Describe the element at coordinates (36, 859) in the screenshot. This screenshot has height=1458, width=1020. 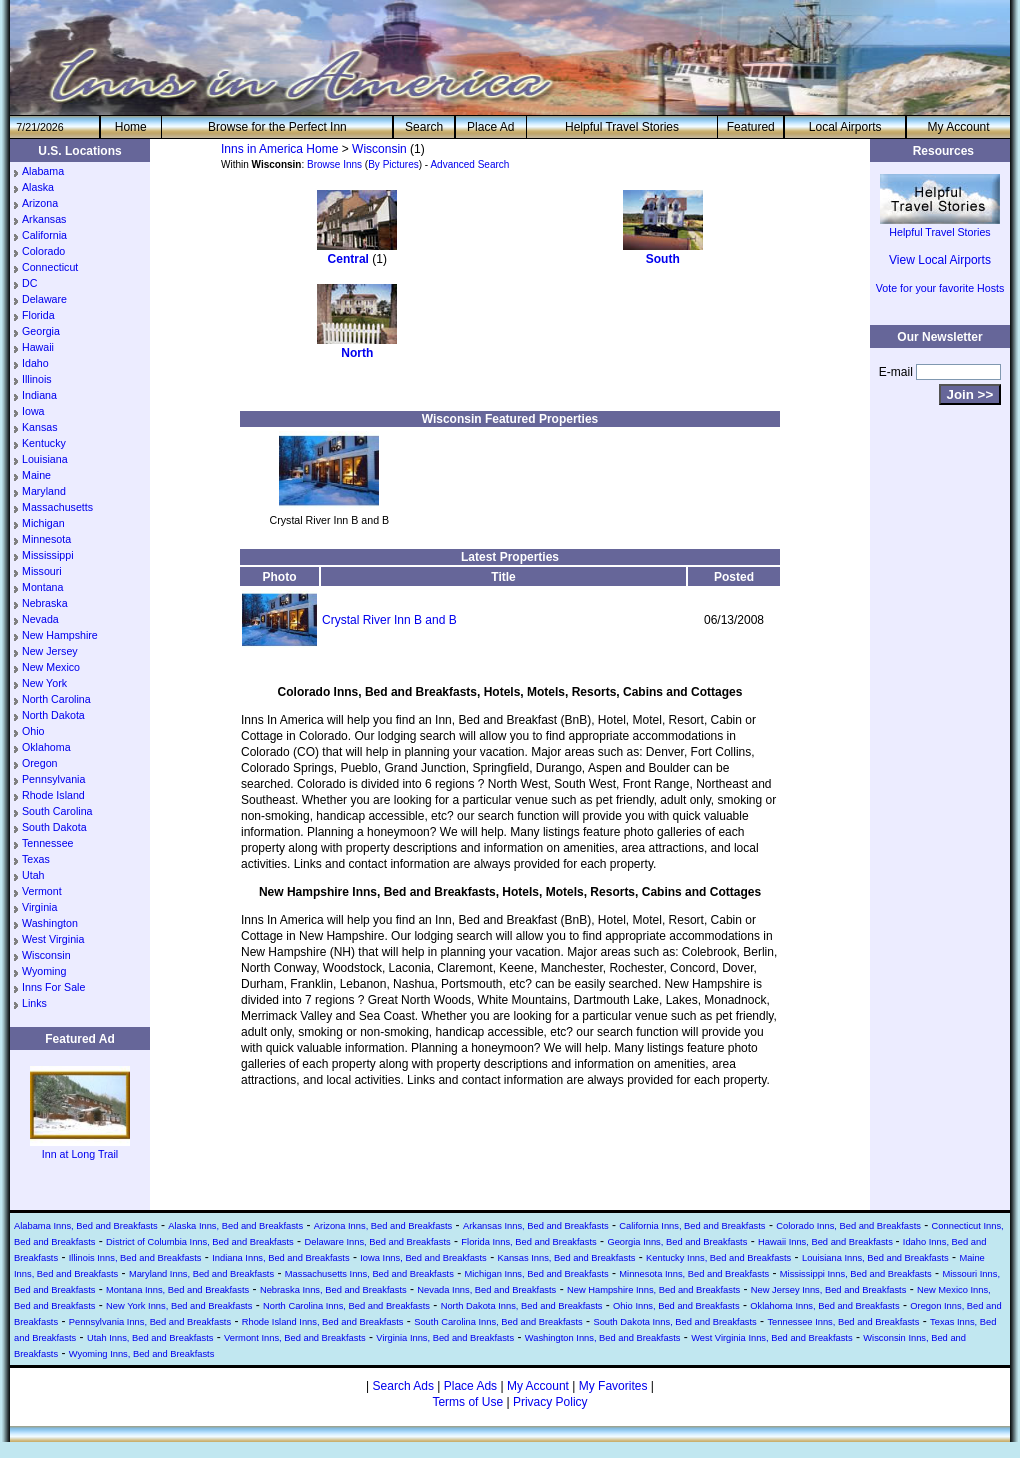
I see `Texas` at that location.